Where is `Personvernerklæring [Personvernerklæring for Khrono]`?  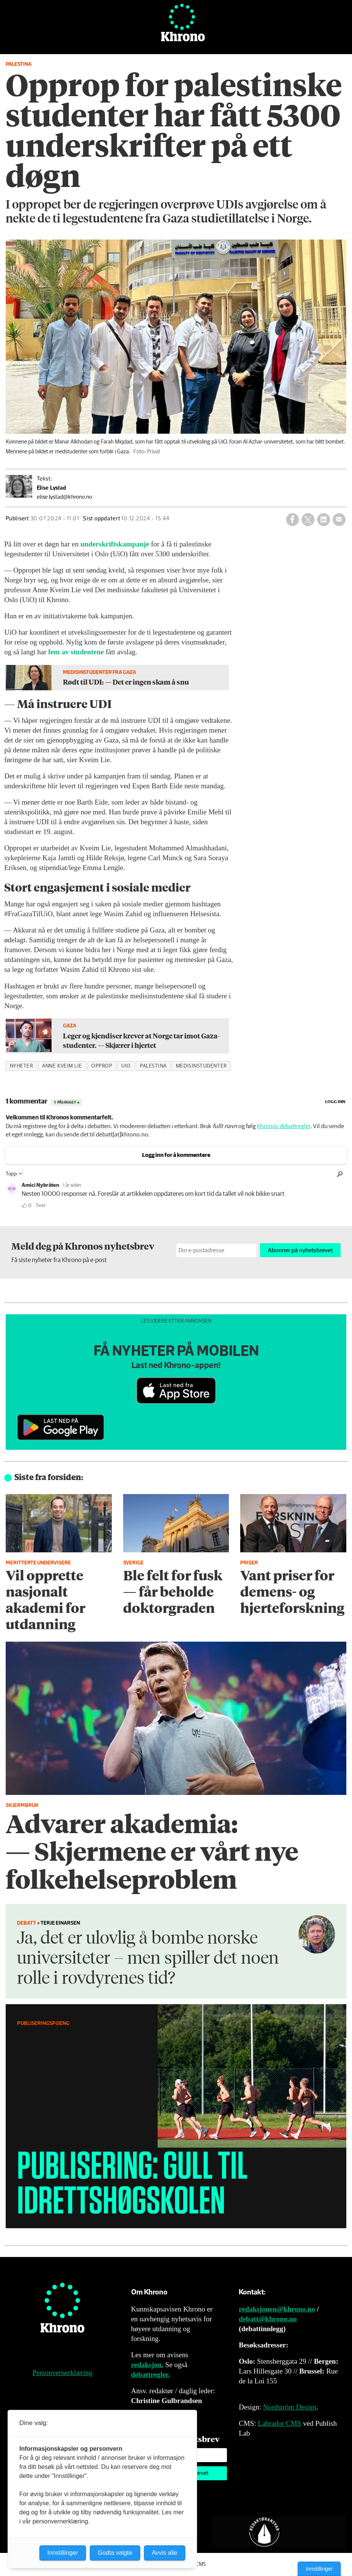 Personvernerklæring [Personvernerklæring for Khrono] is located at coordinates (62, 2373).